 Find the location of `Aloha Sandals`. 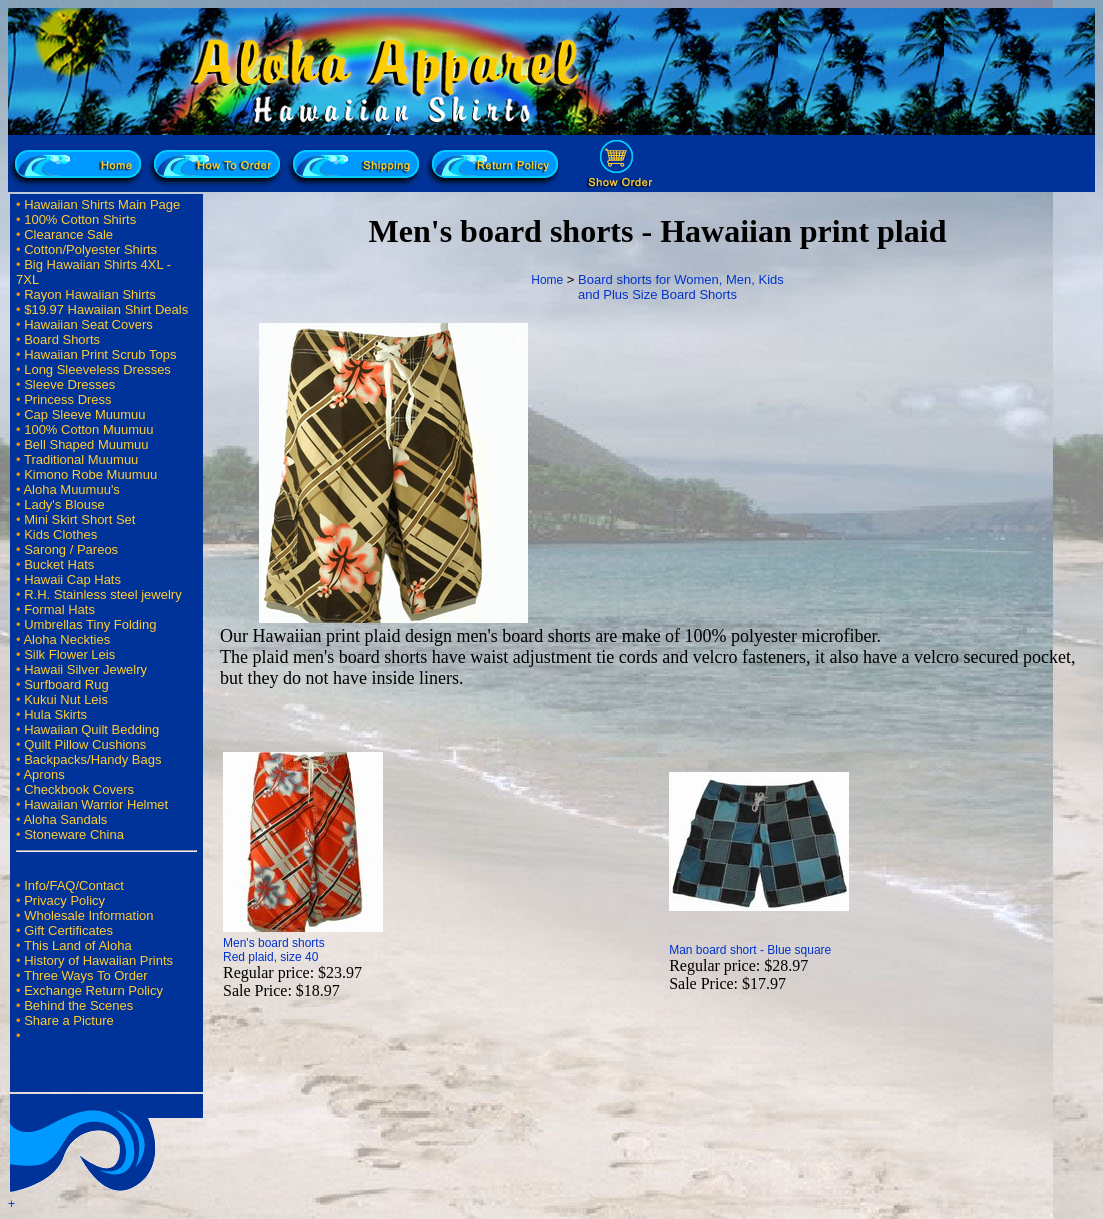

Aloha Sandals is located at coordinates (65, 819).